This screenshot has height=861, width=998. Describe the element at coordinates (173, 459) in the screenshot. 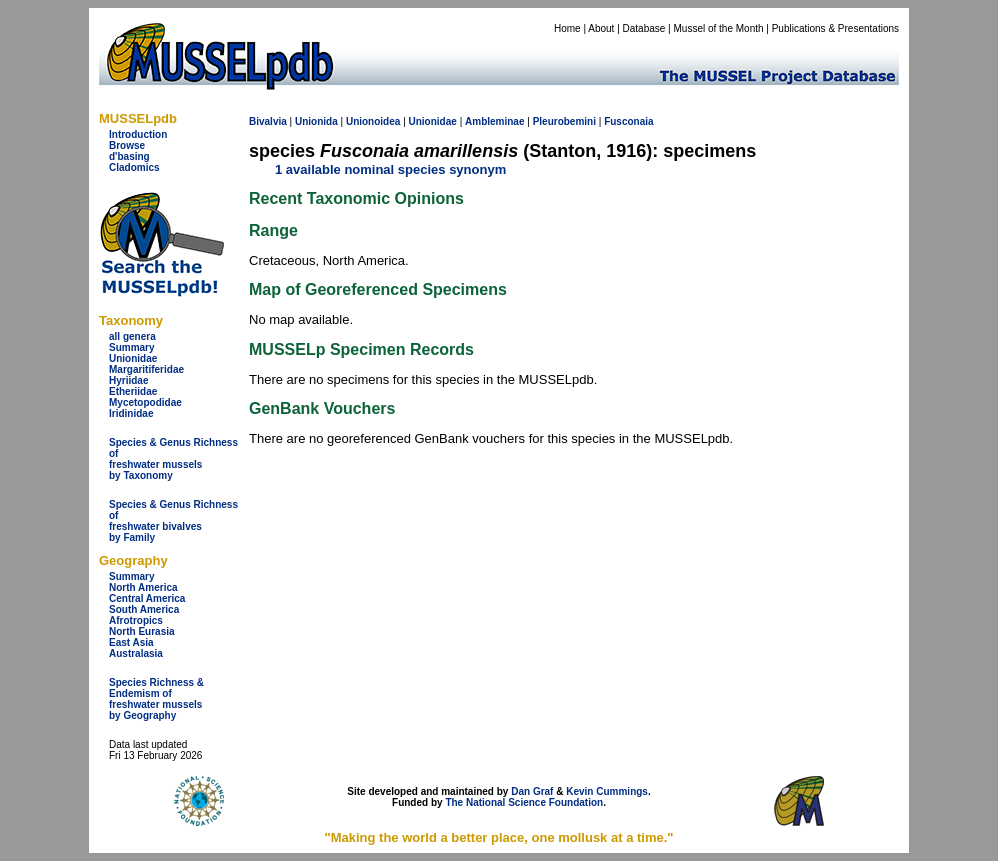

I see `Species & Genus Richness offreshwater musselsby Taxonomy` at that location.